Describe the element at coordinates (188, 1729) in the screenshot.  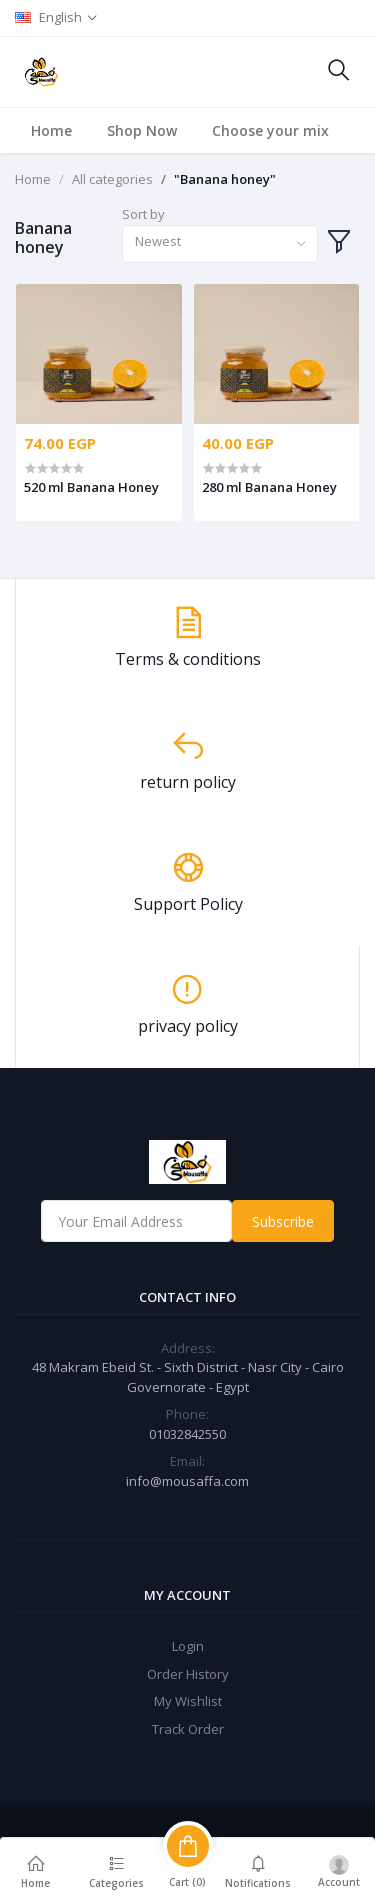
I see `Track Order` at that location.